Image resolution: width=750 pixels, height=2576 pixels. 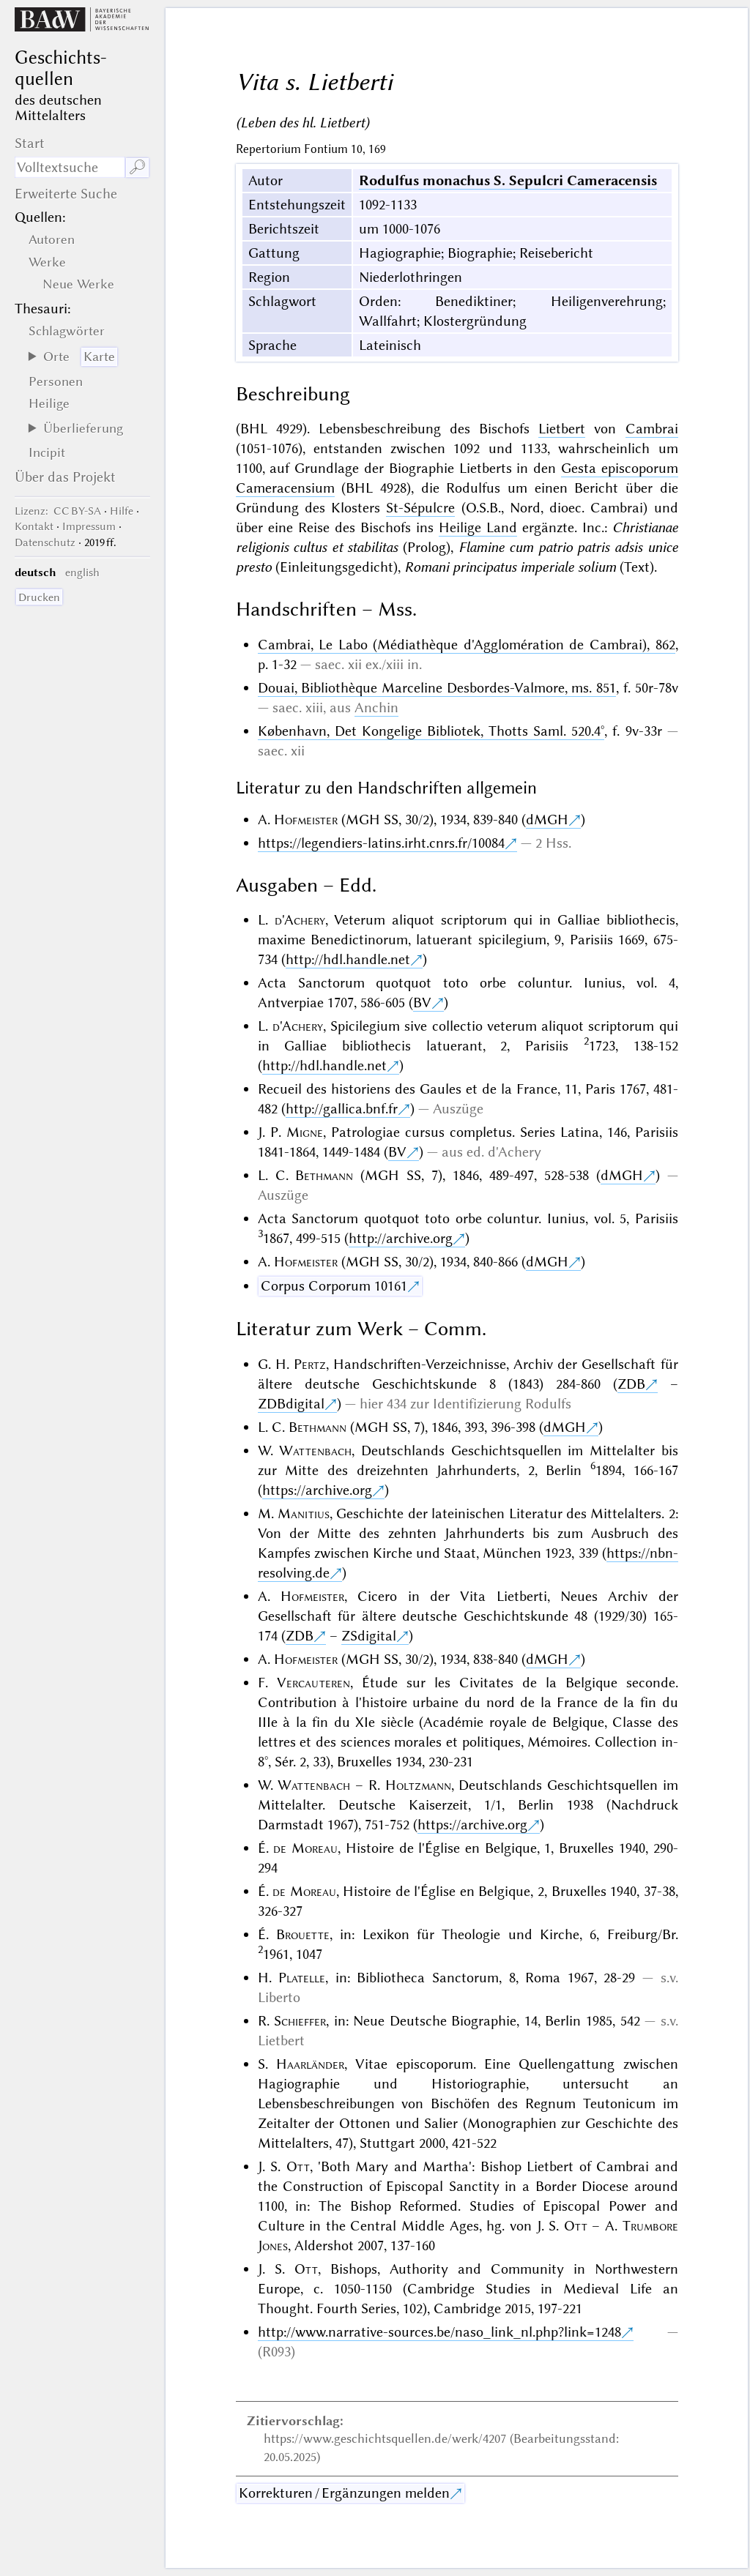 What do you see at coordinates (348, 959) in the screenshot?
I see `http://hdl.handle.net` at bounding box center [348, 959].